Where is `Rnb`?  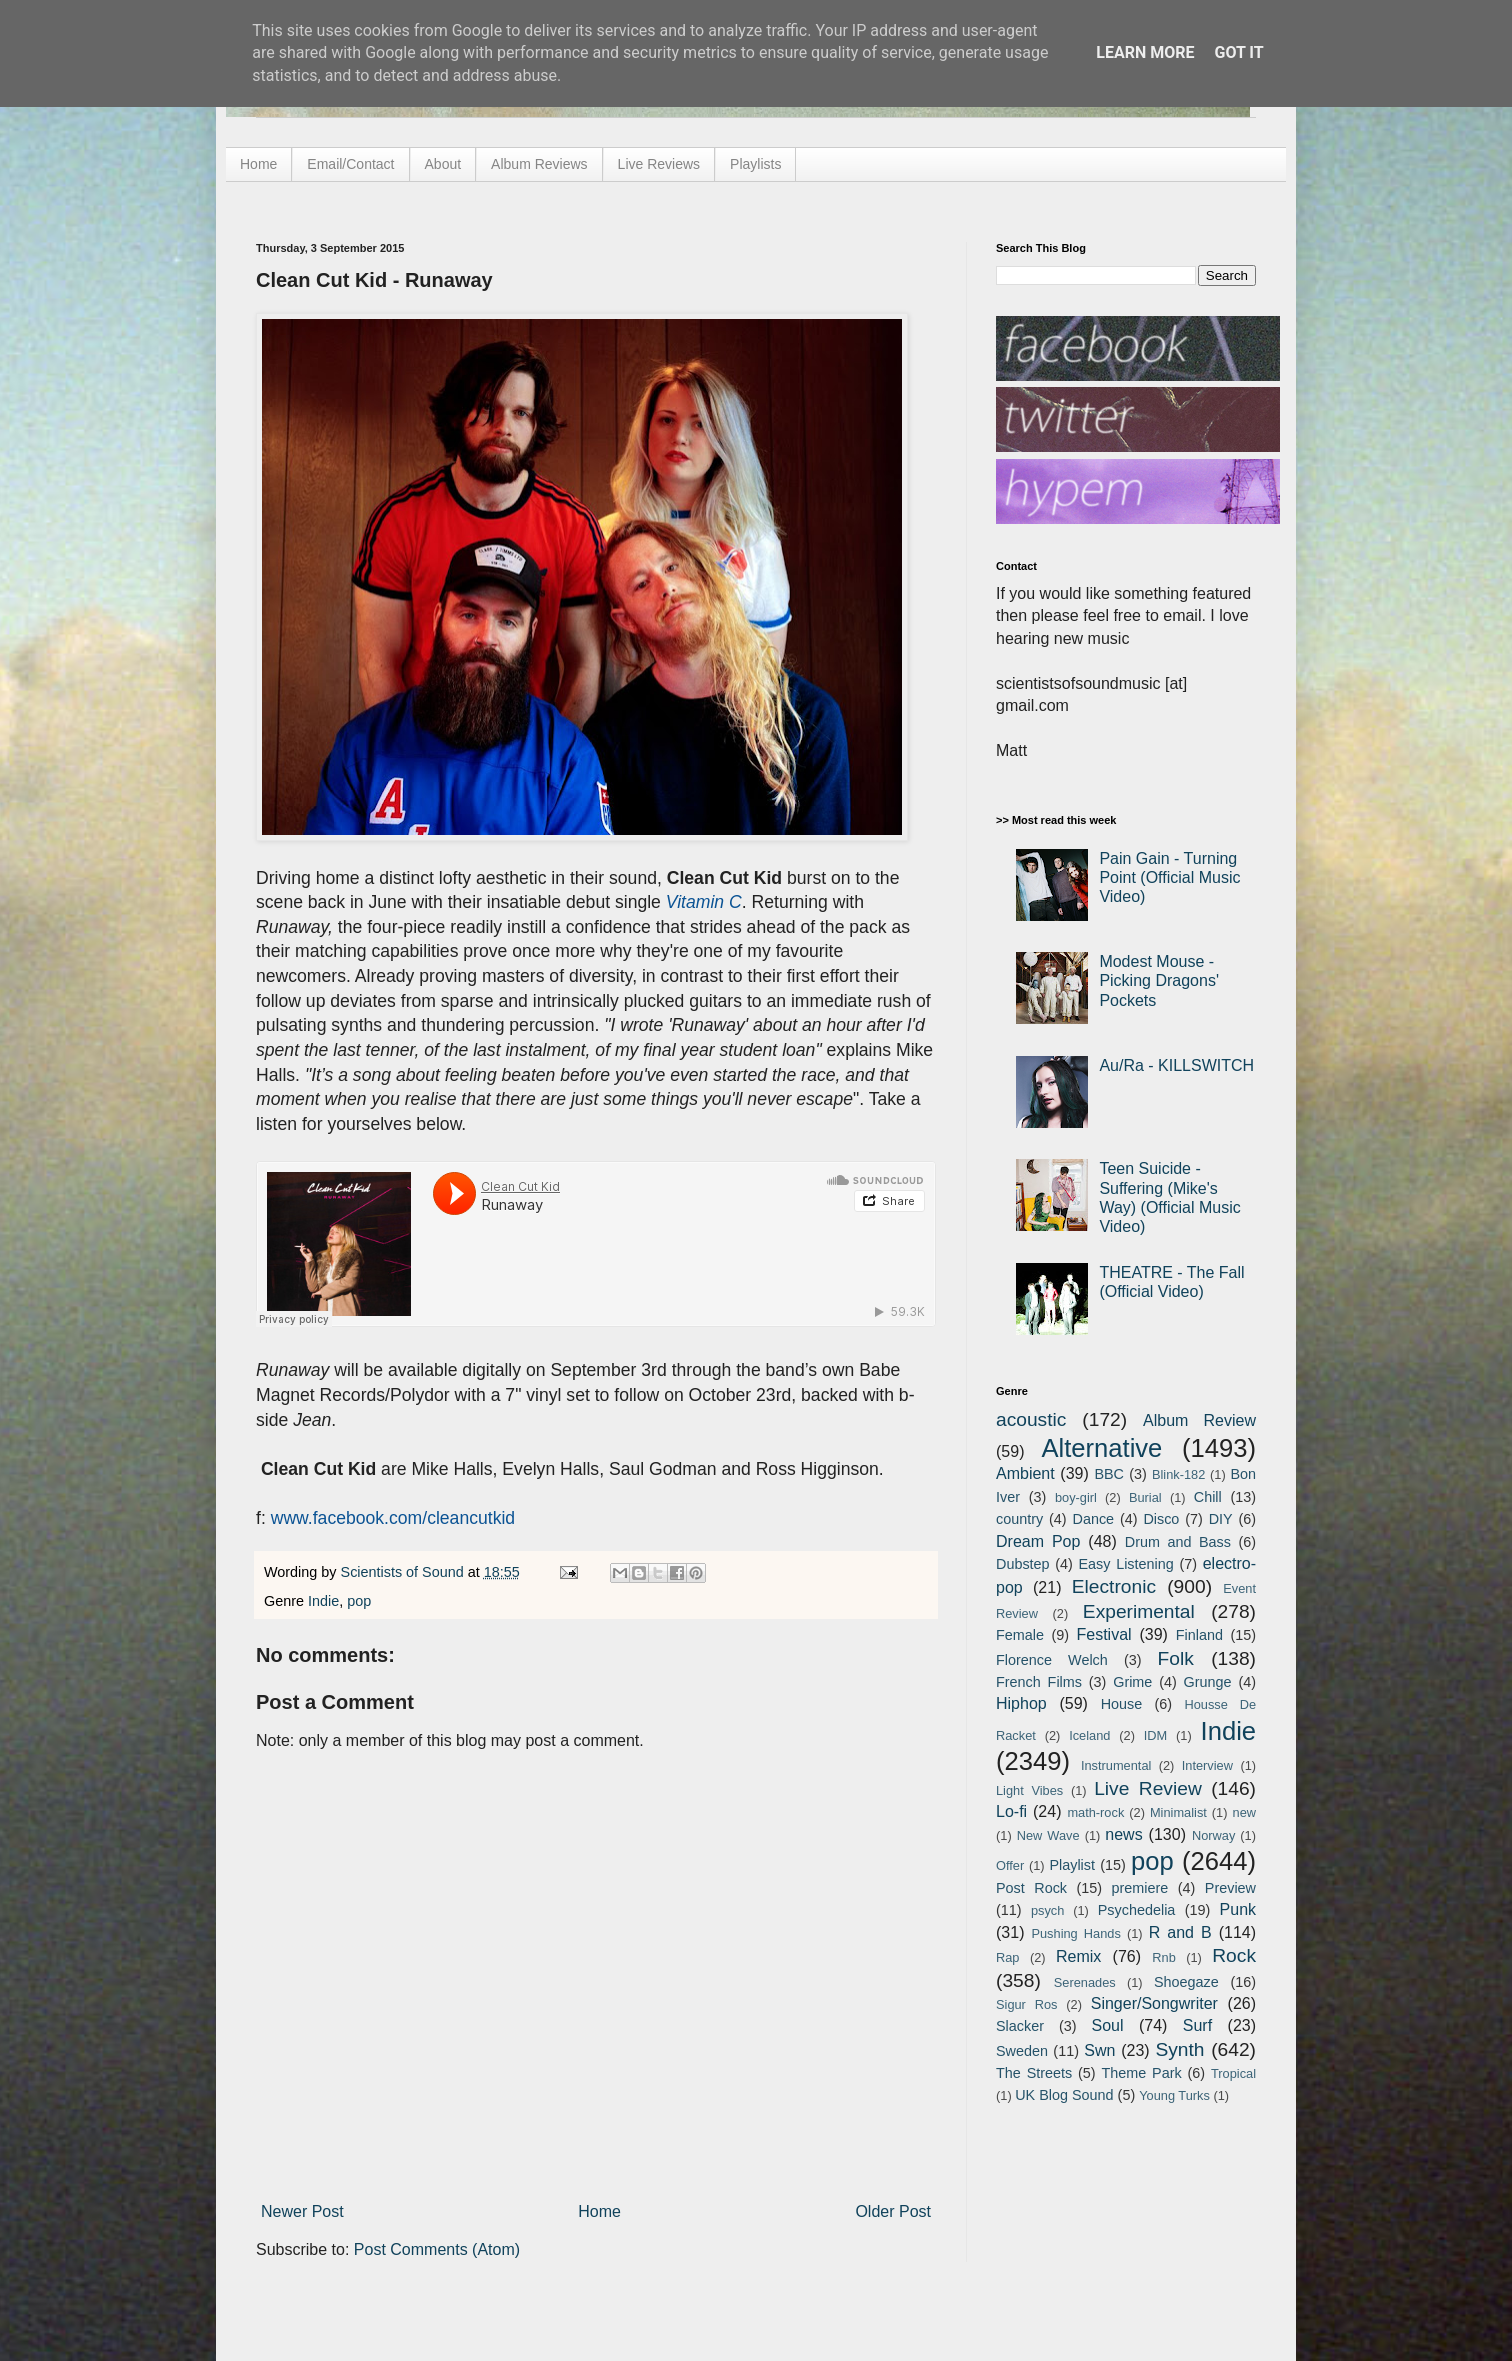 Rnb is located at coordinates (1163, 1957).